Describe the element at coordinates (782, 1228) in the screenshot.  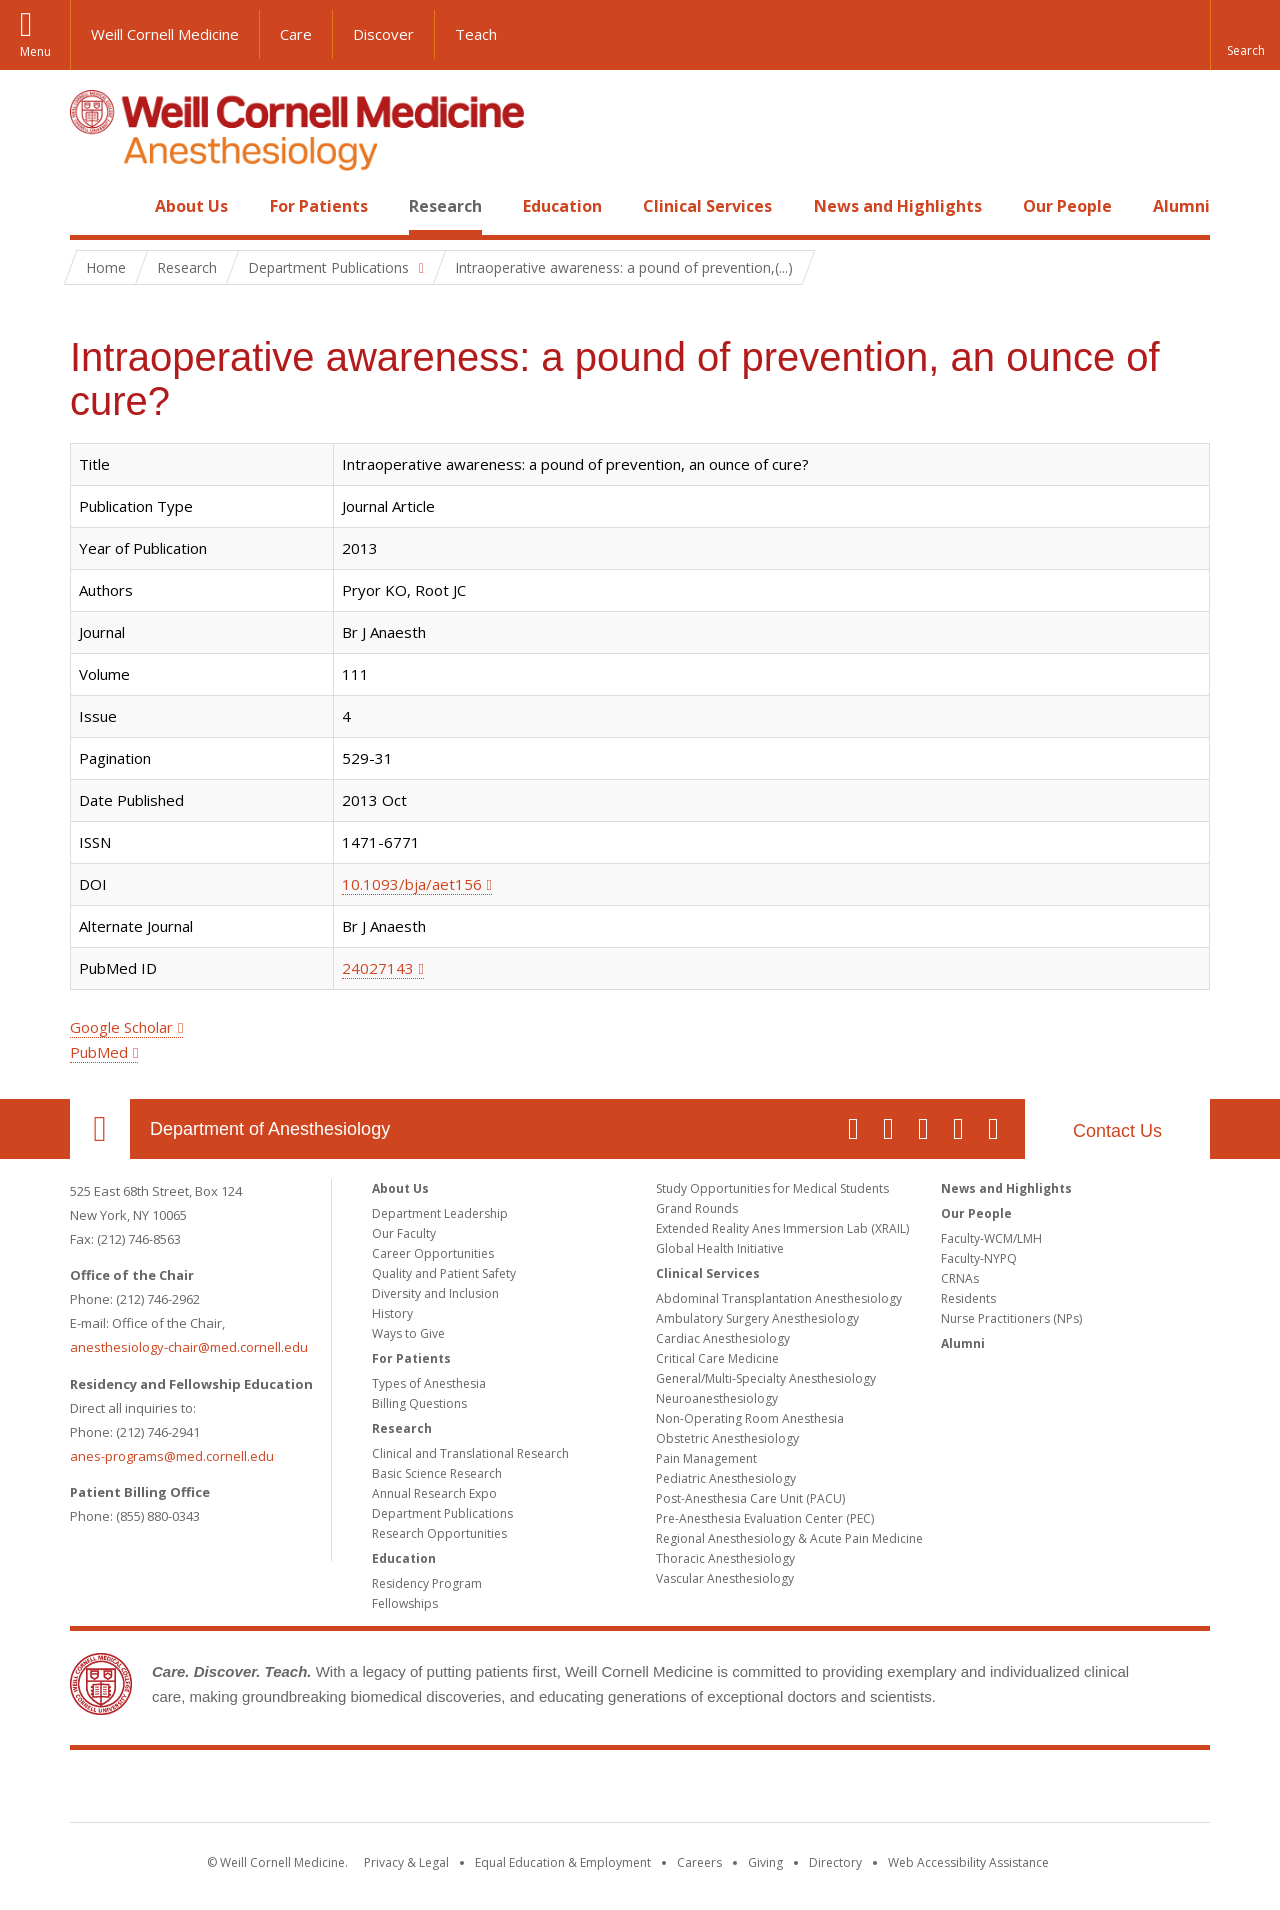
I see `Extended Reality Anes Immersion Lab (XRAIL)` at that location.